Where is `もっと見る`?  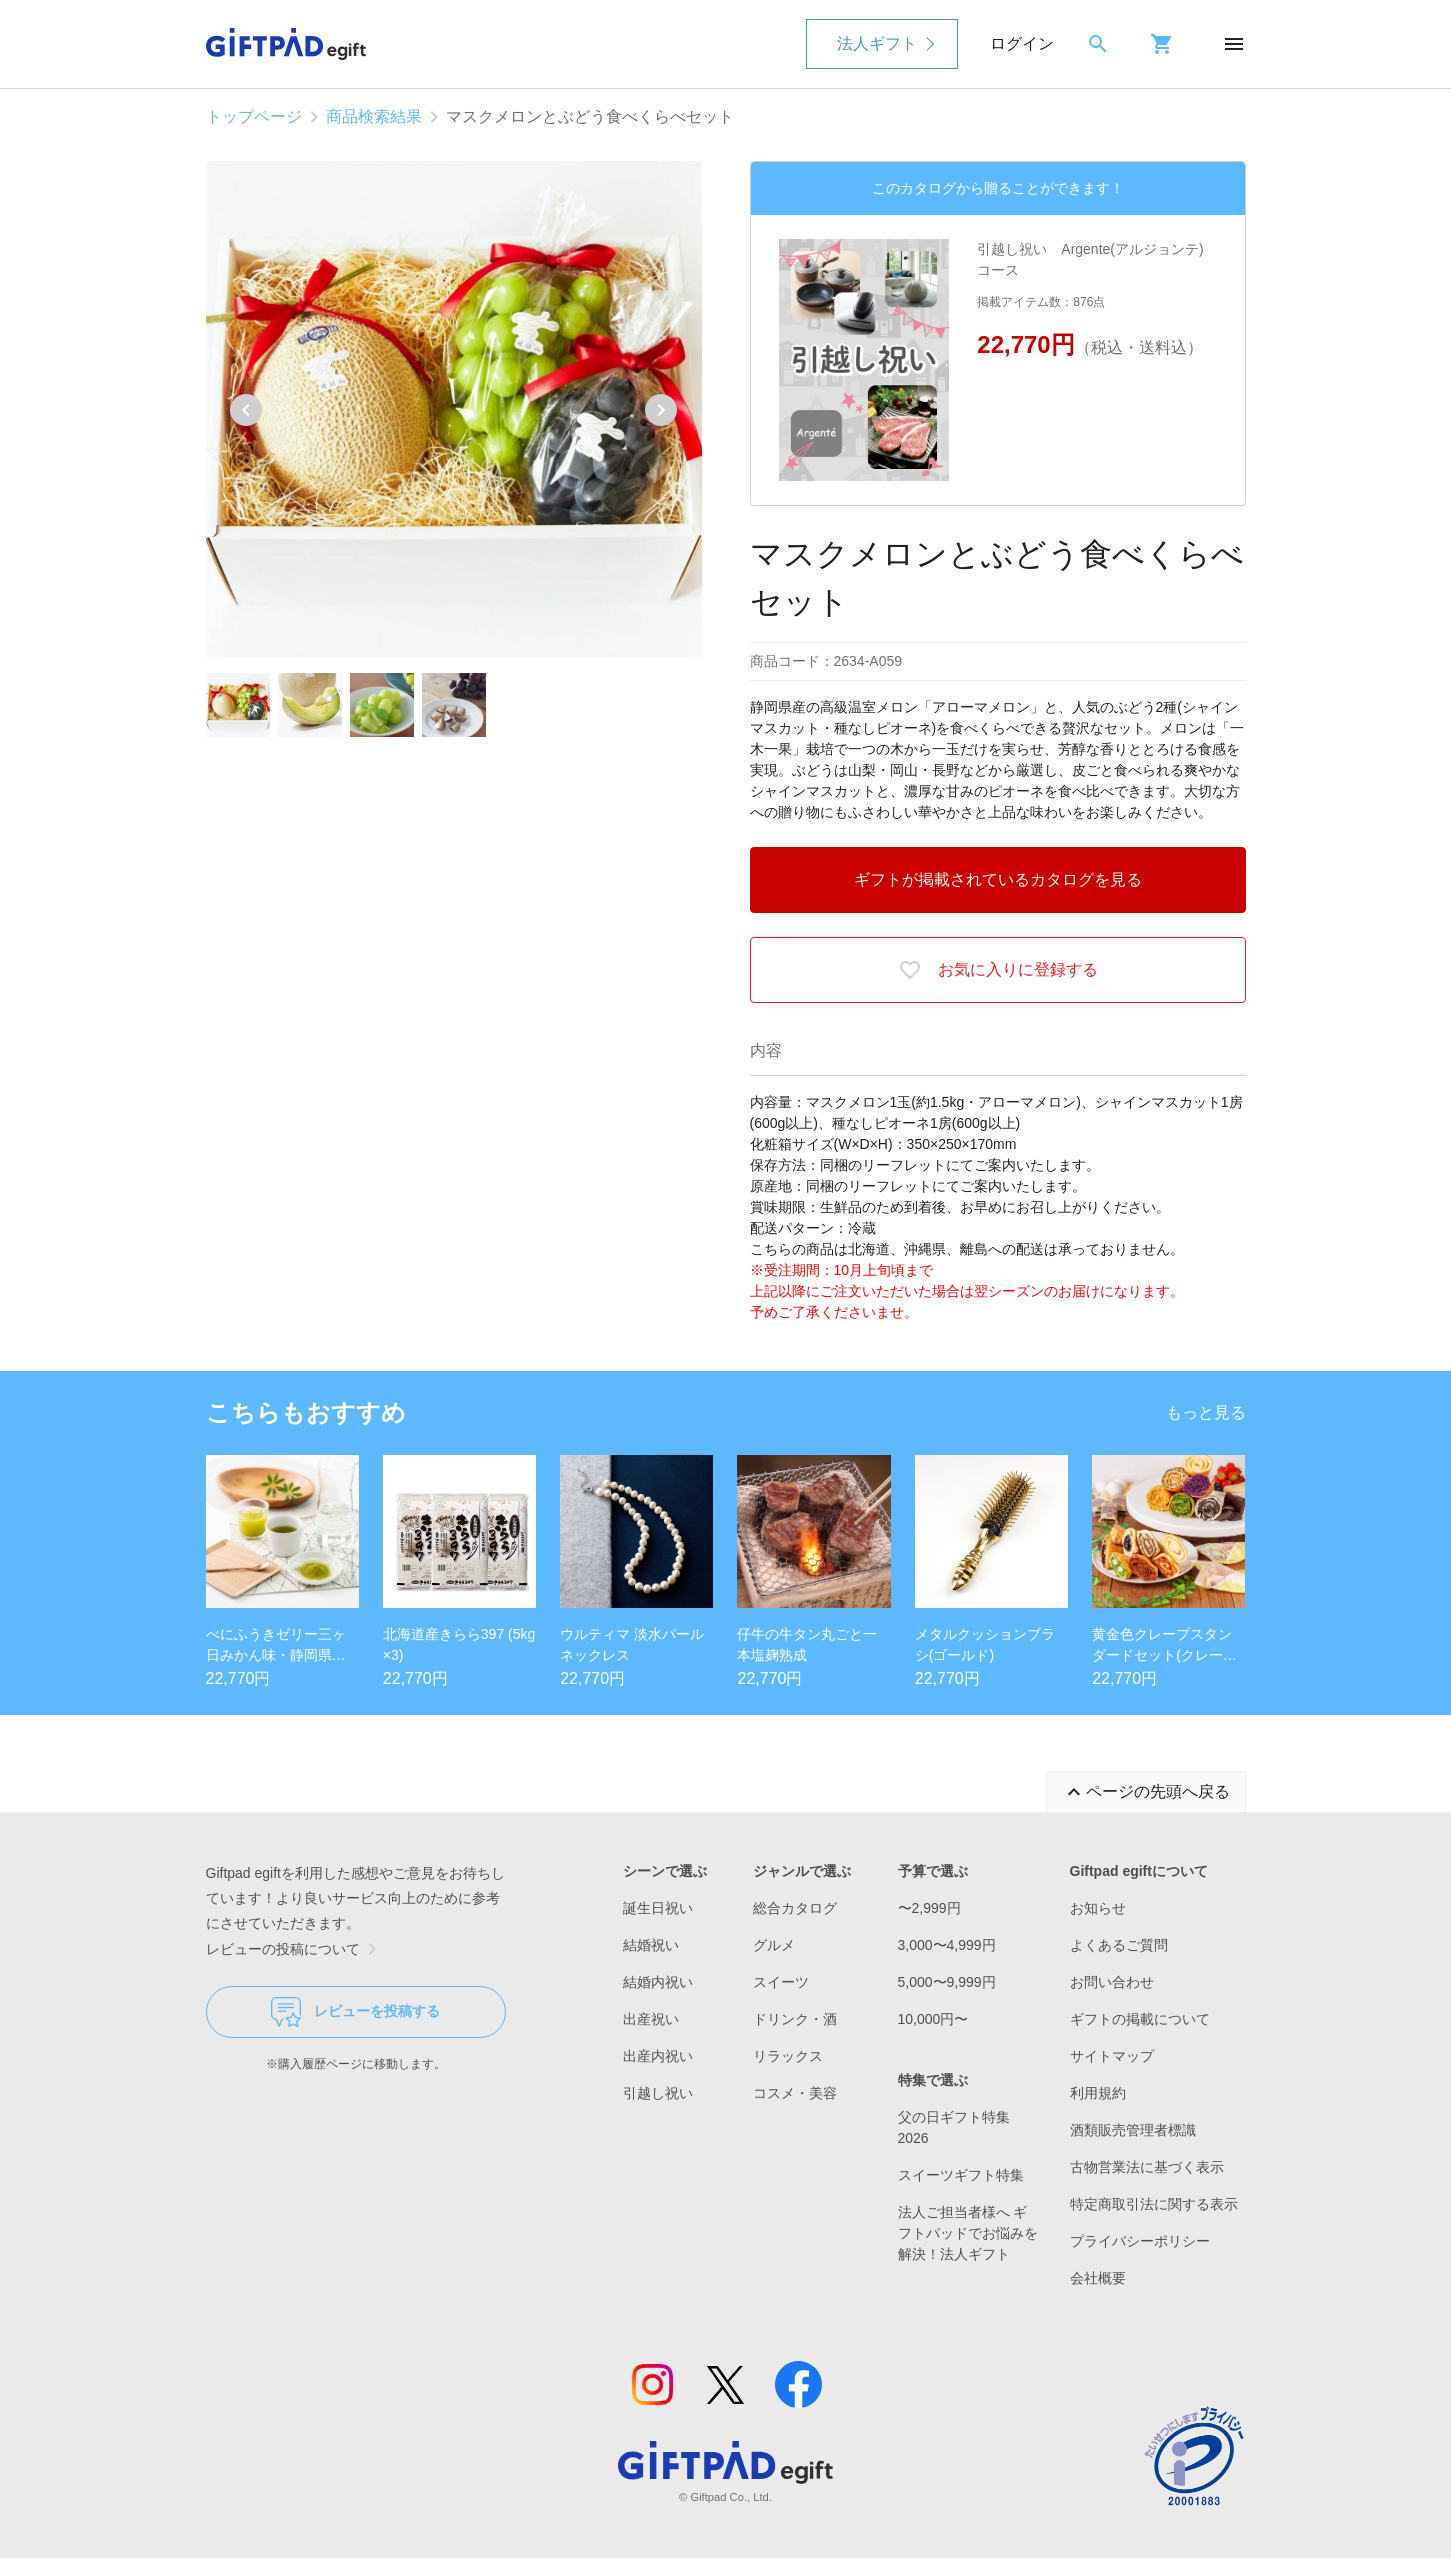 もっと見る is located at coordinates (1206, 1412).